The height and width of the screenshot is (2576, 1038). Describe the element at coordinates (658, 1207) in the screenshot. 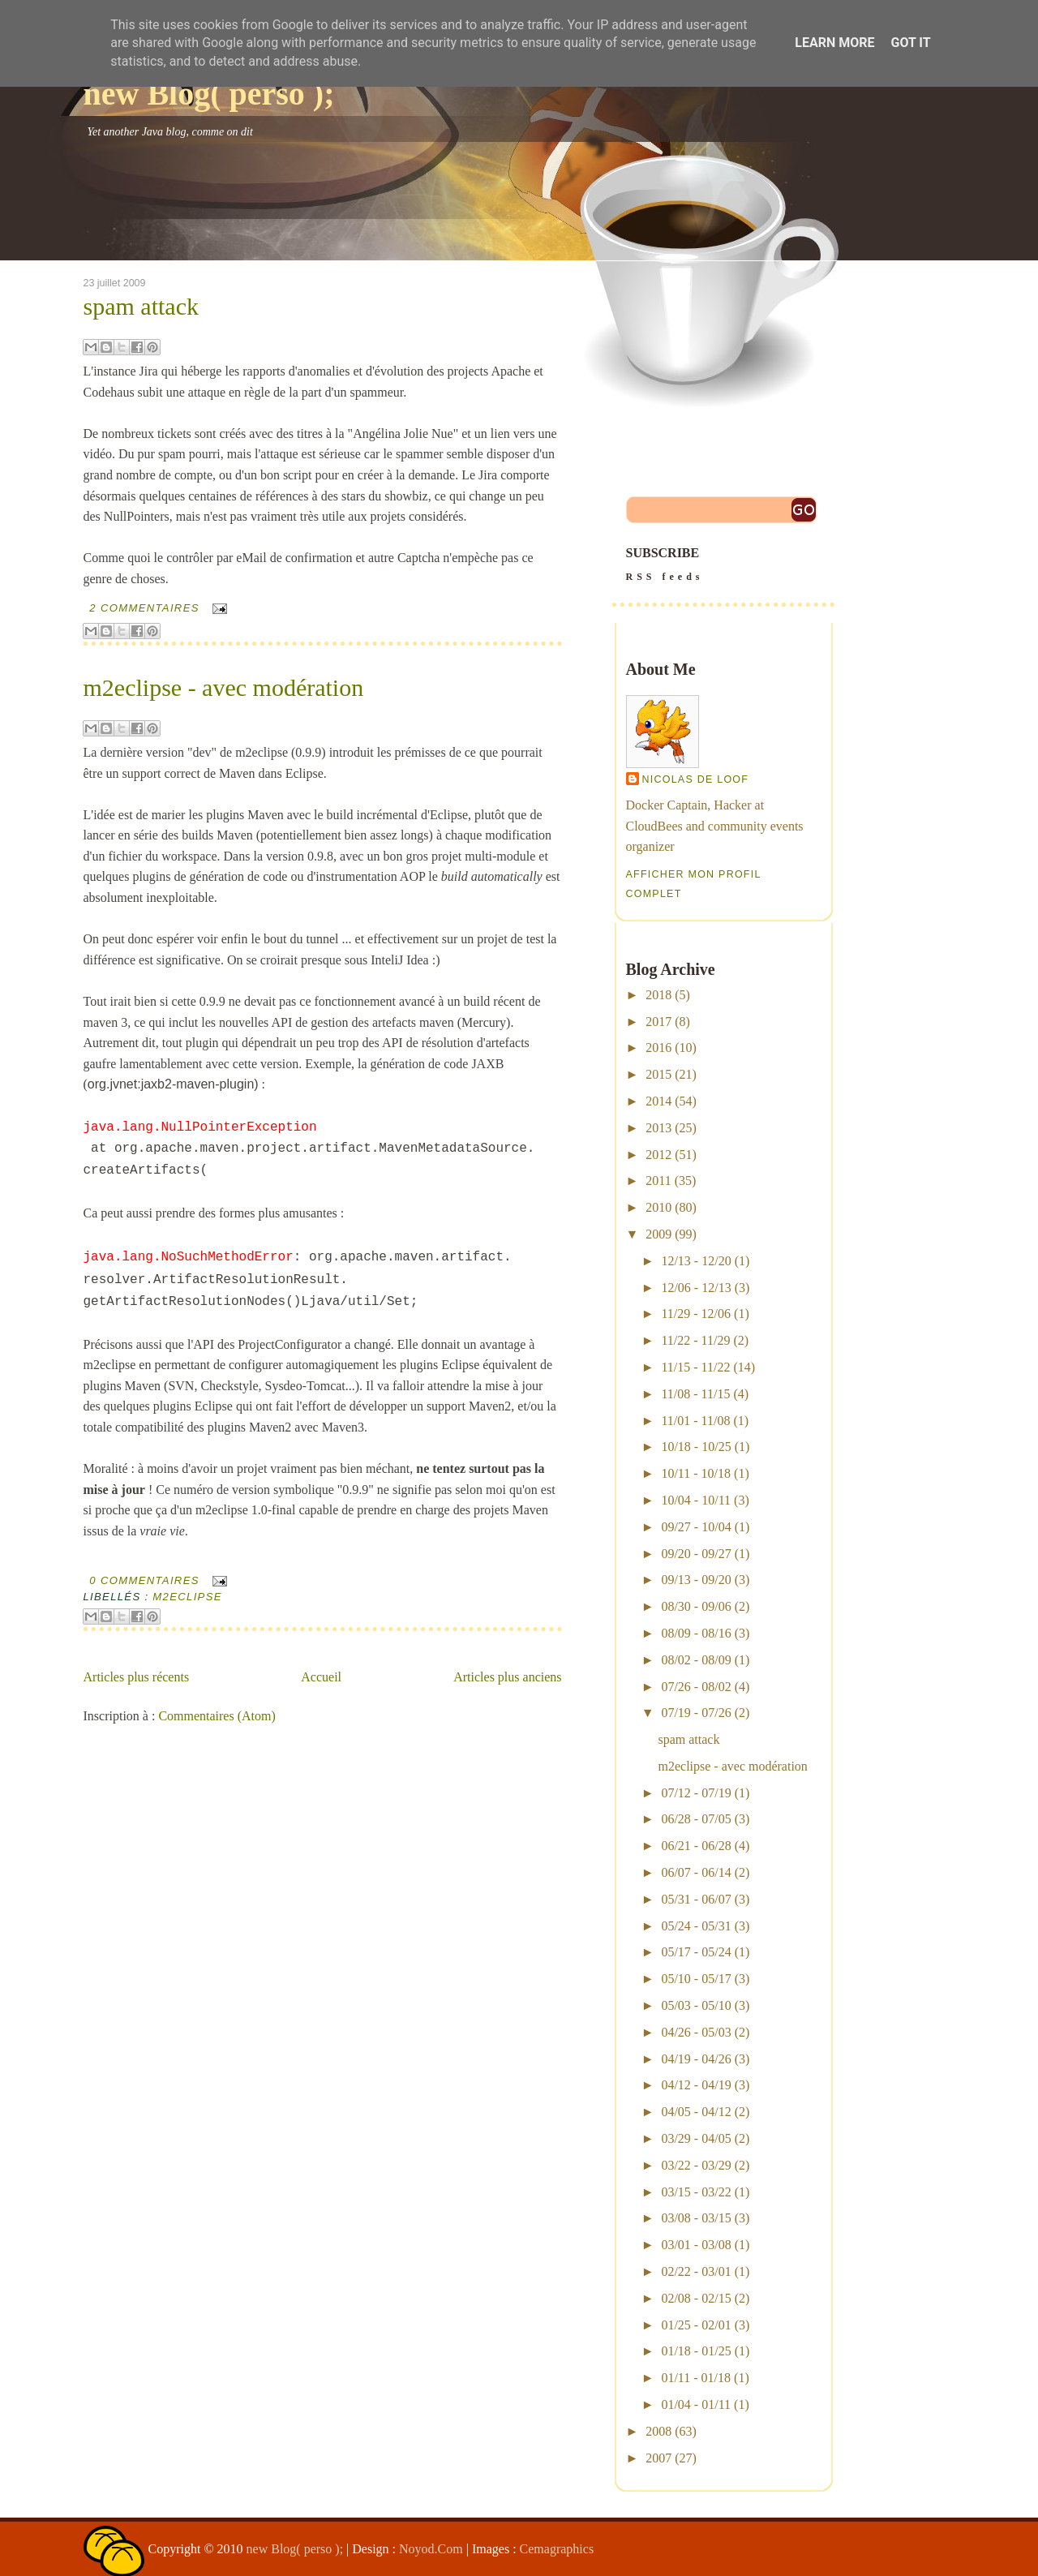

I see `2010` at that location.